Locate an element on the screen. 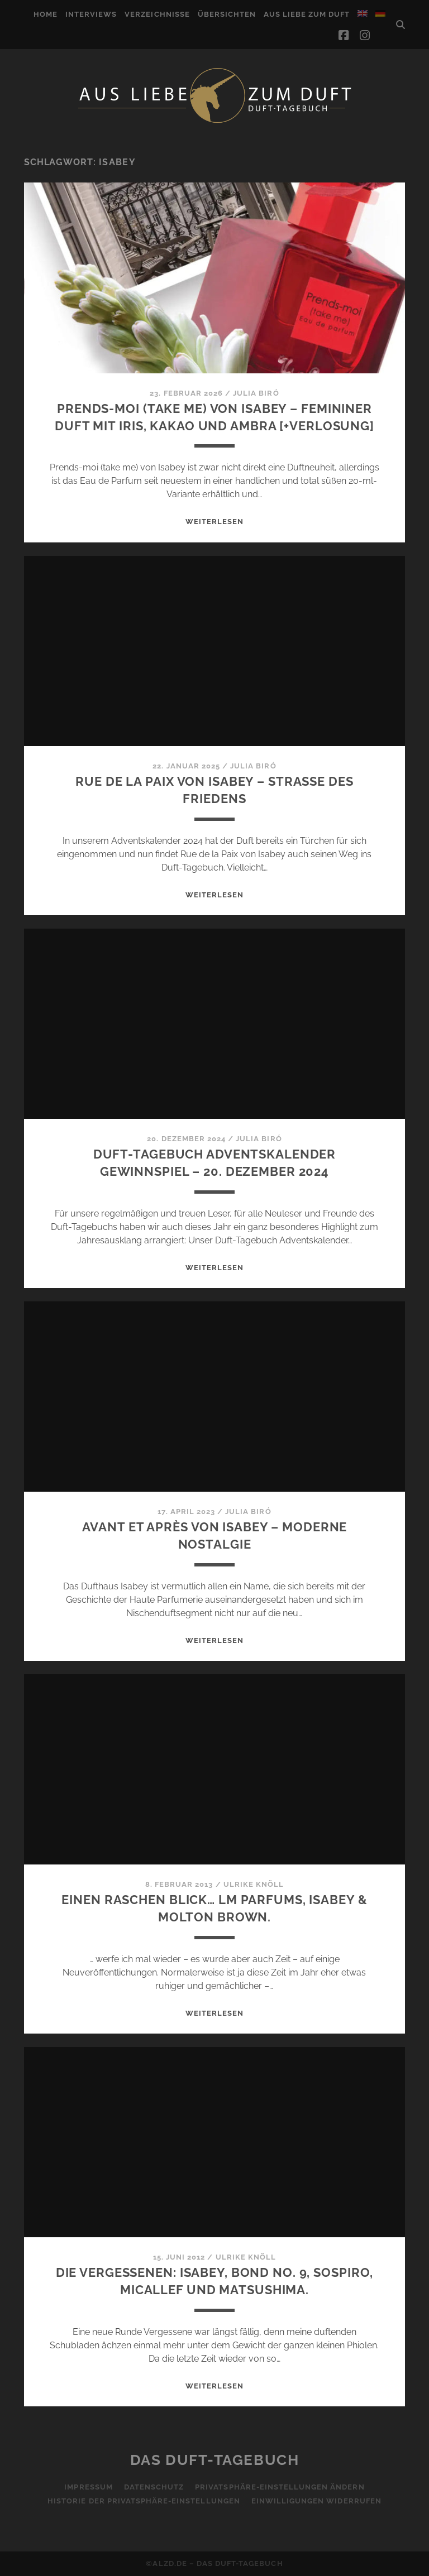 Image resolution: width=429 pixels, height=2576 pixels. Das Duft-Tagebuch is located at coordinates (214, 2460).